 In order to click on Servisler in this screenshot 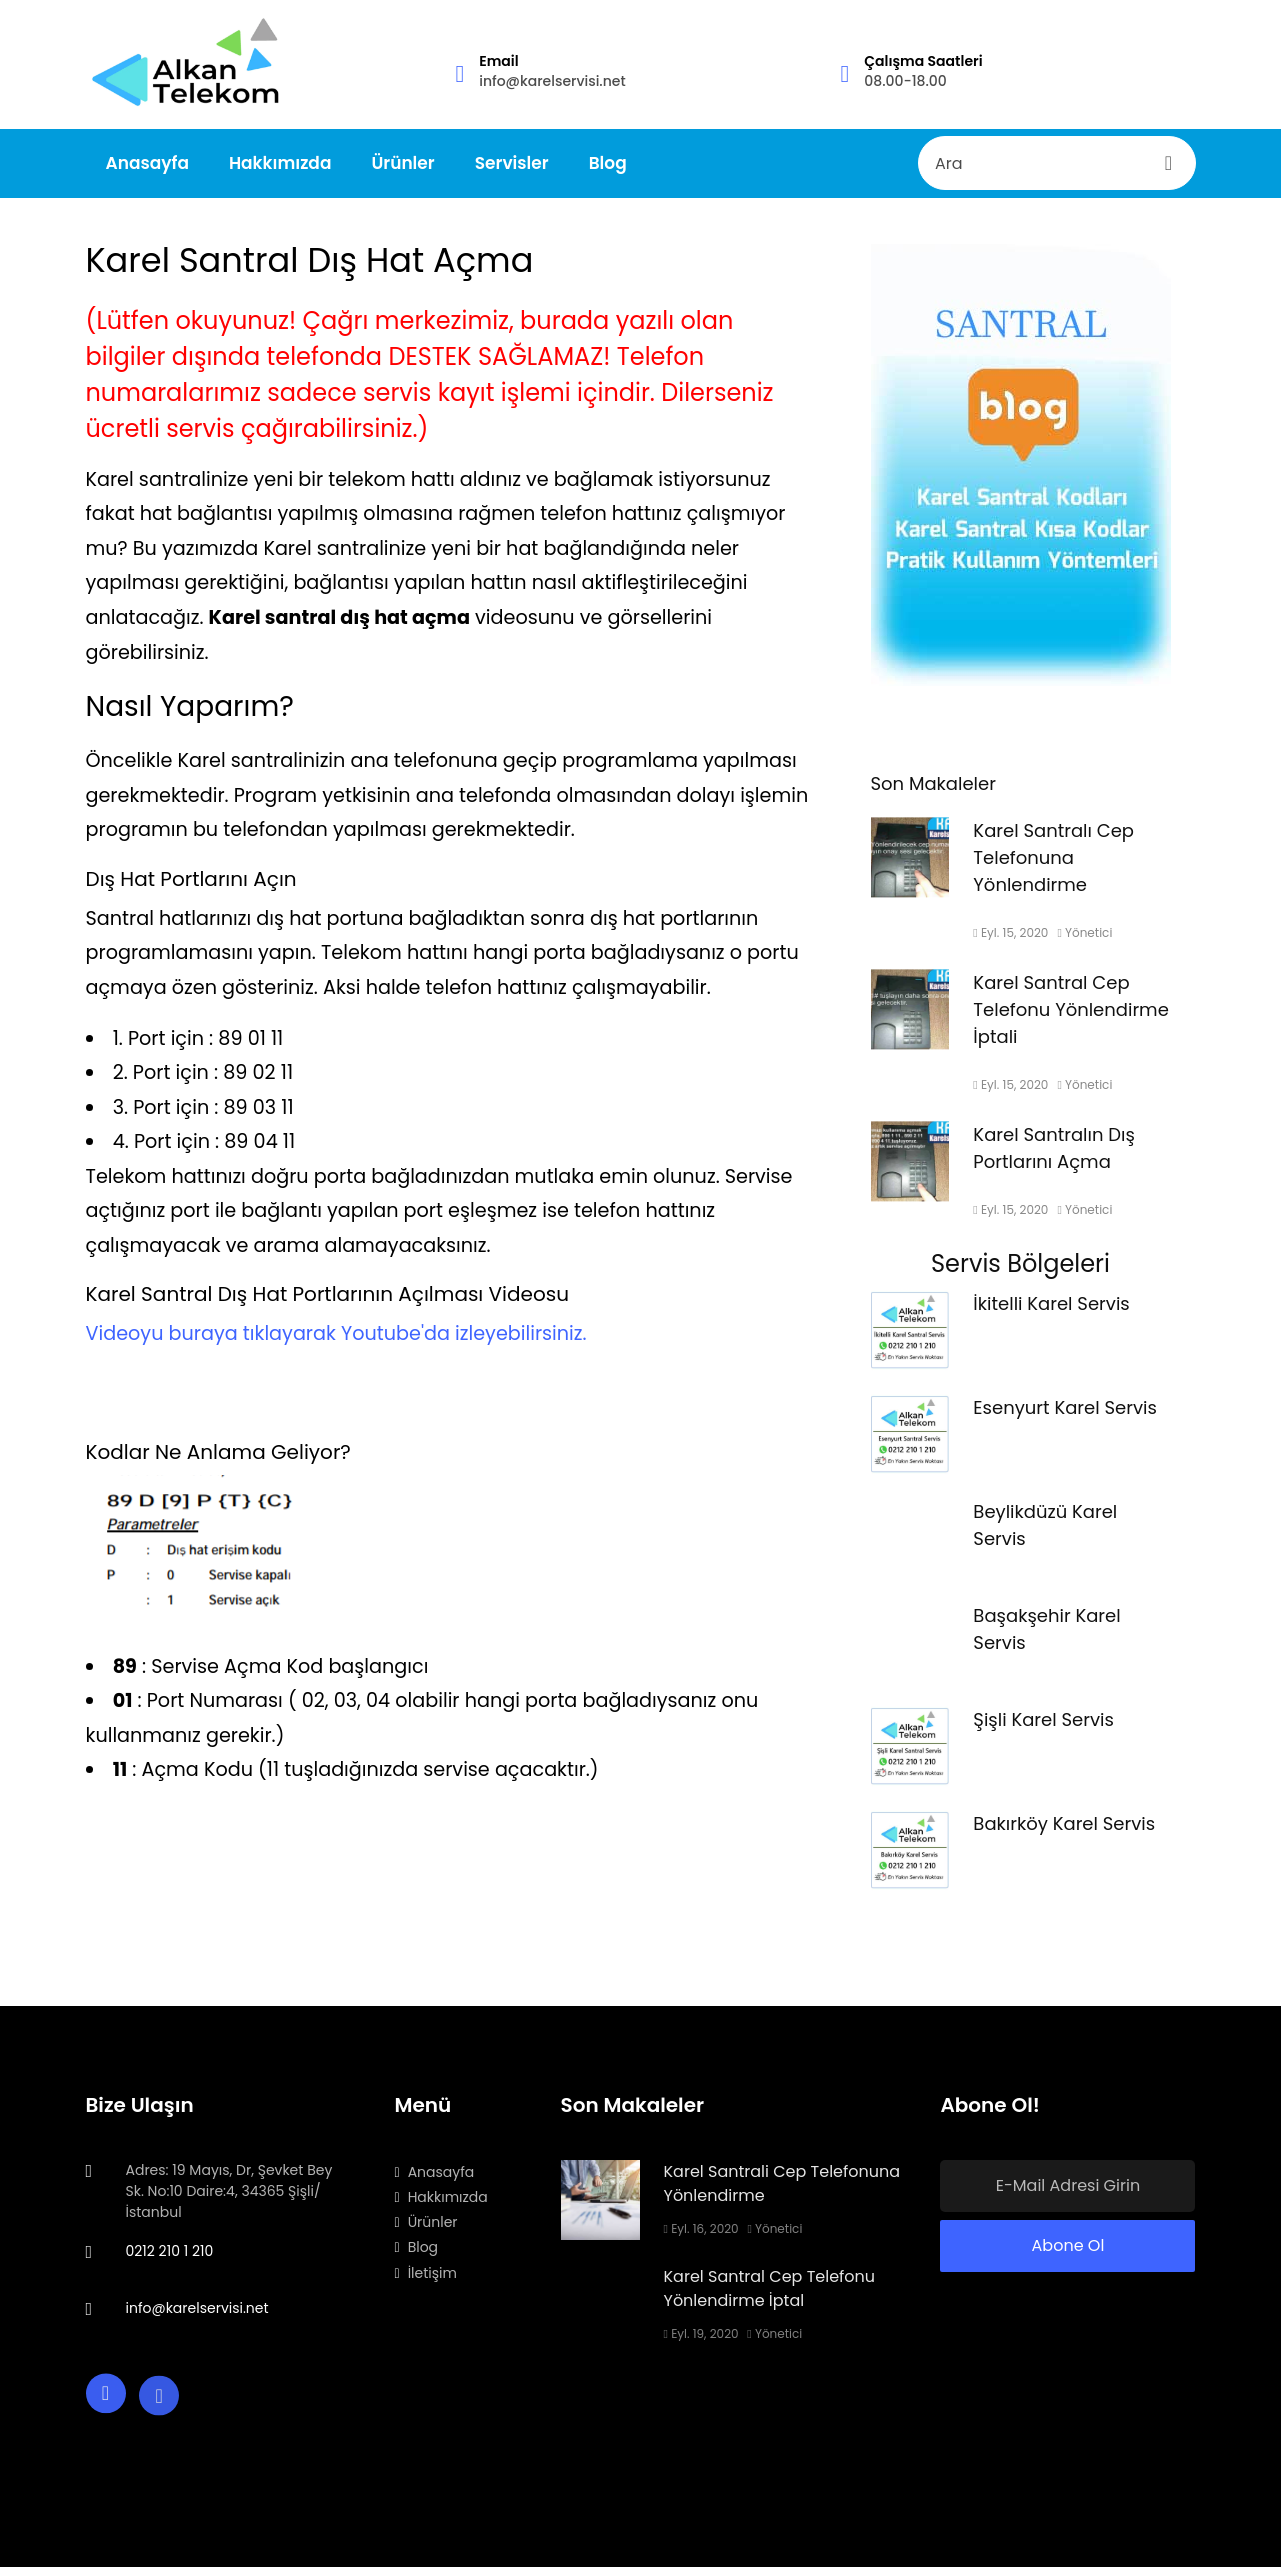, I will do `click(512, 163)`.